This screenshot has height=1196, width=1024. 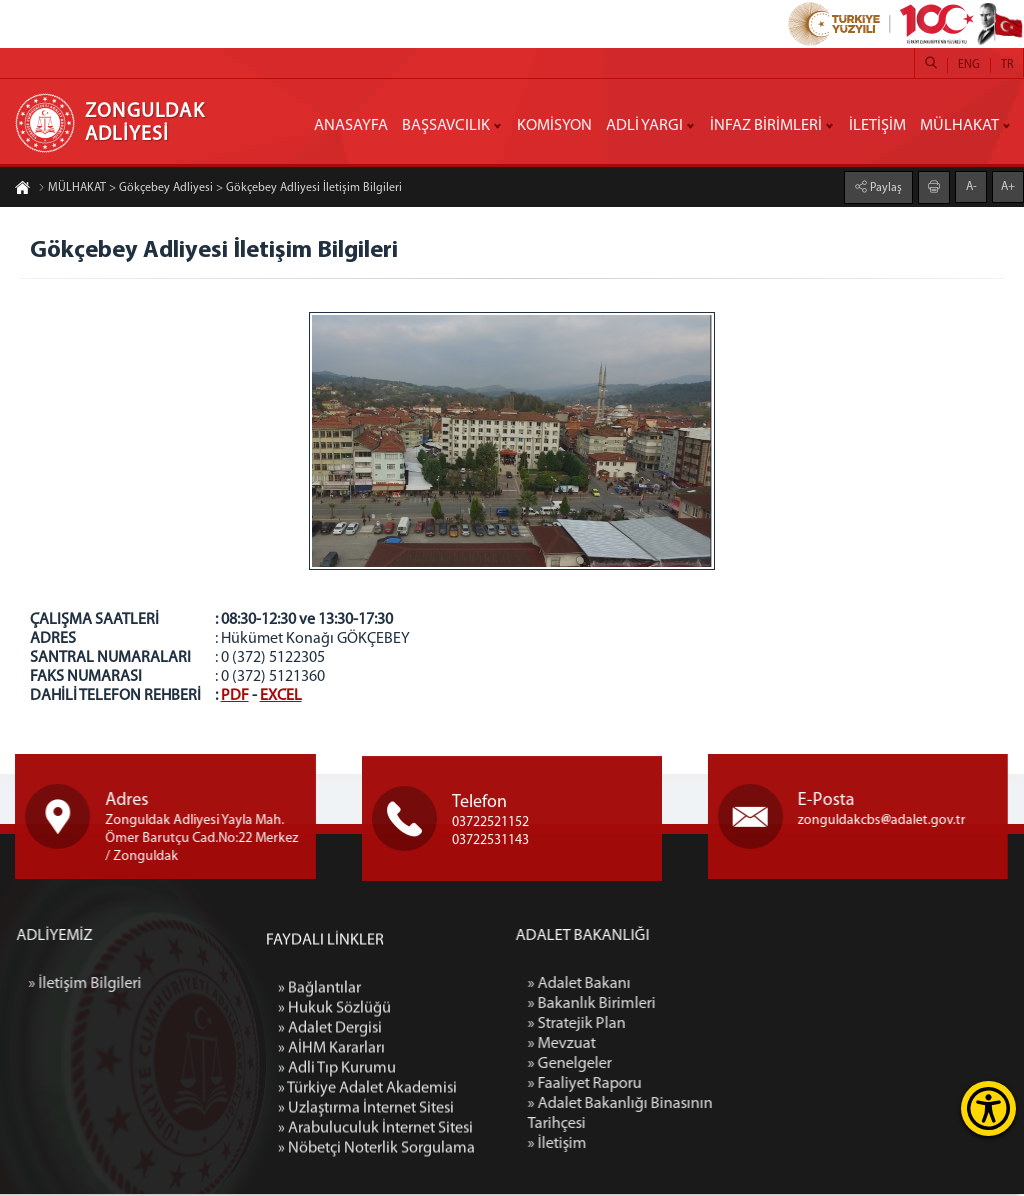 What do you see at coordinates (673, 1146) in the screenshot?
I see `» İletişim` at bounding box center [673, 1146].